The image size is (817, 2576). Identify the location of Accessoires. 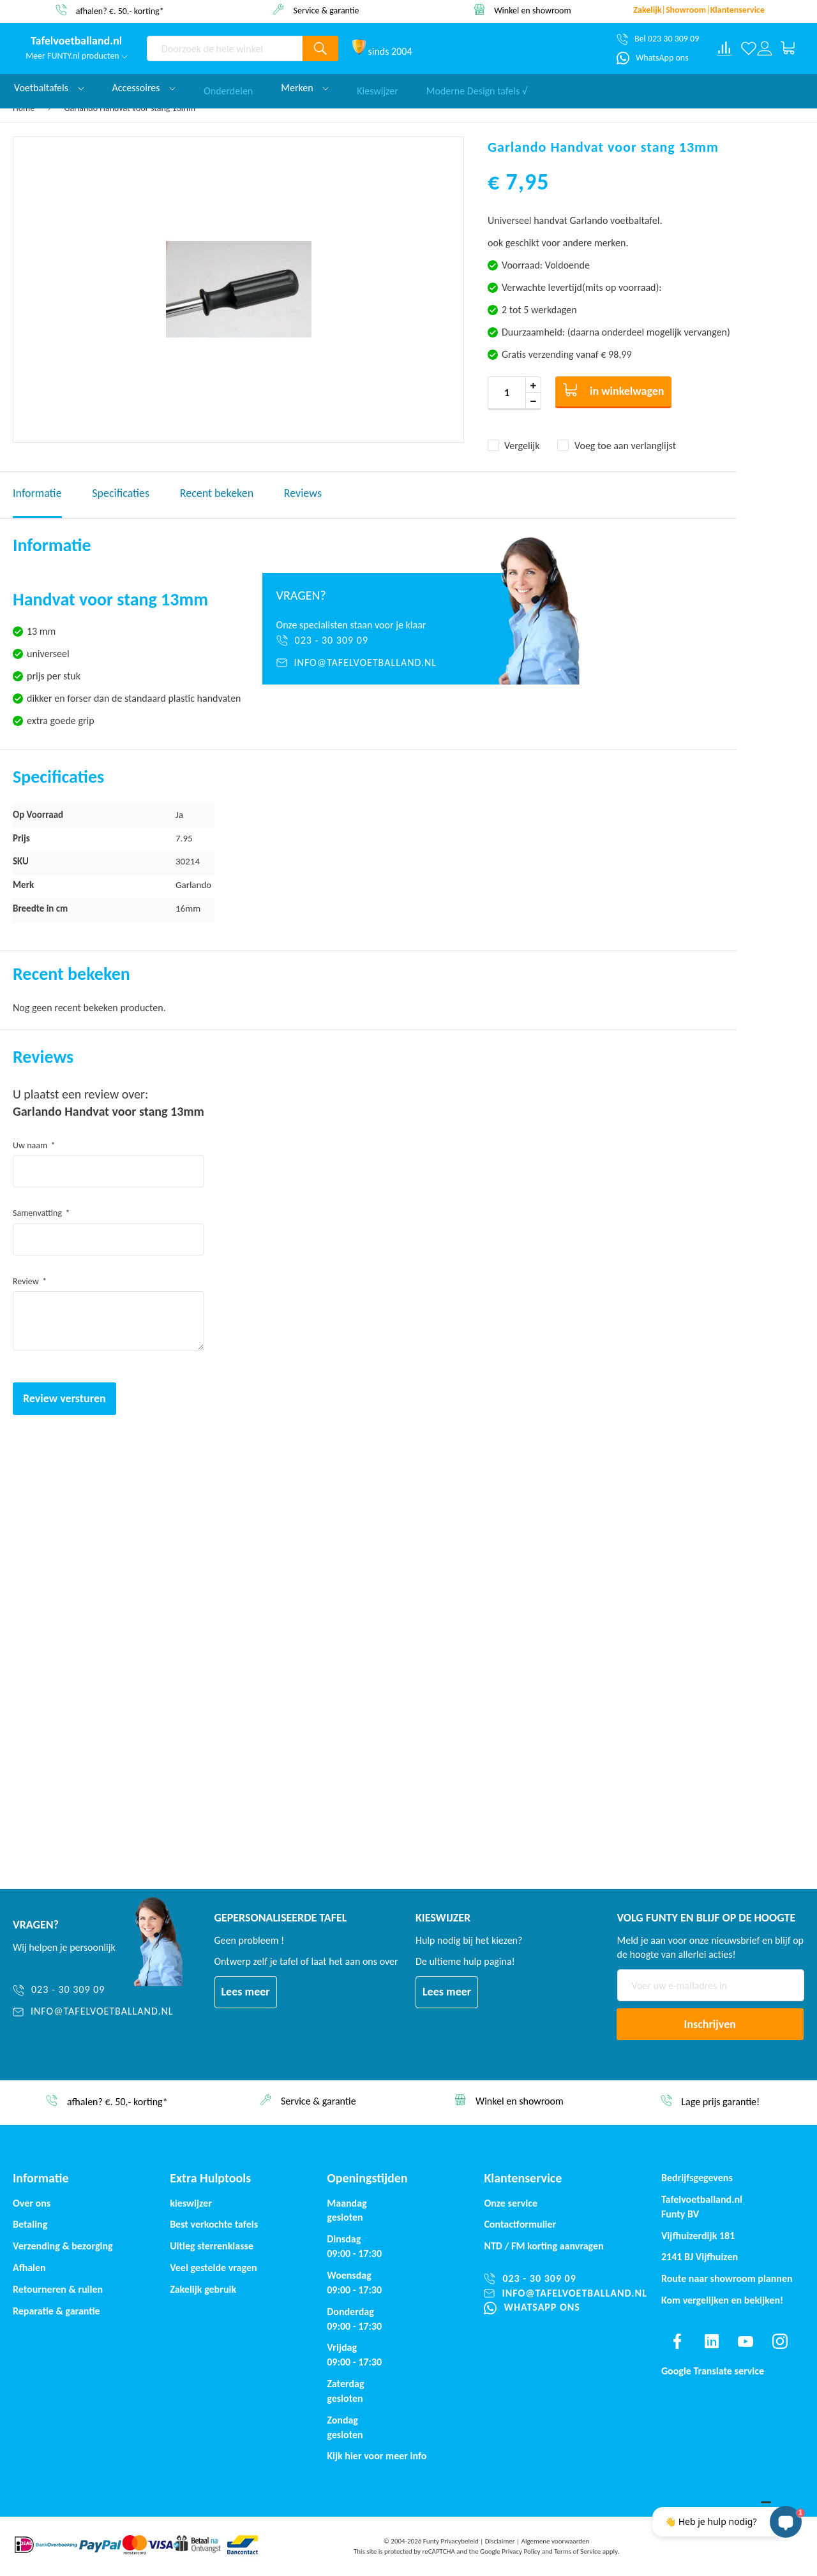
(144, 88).